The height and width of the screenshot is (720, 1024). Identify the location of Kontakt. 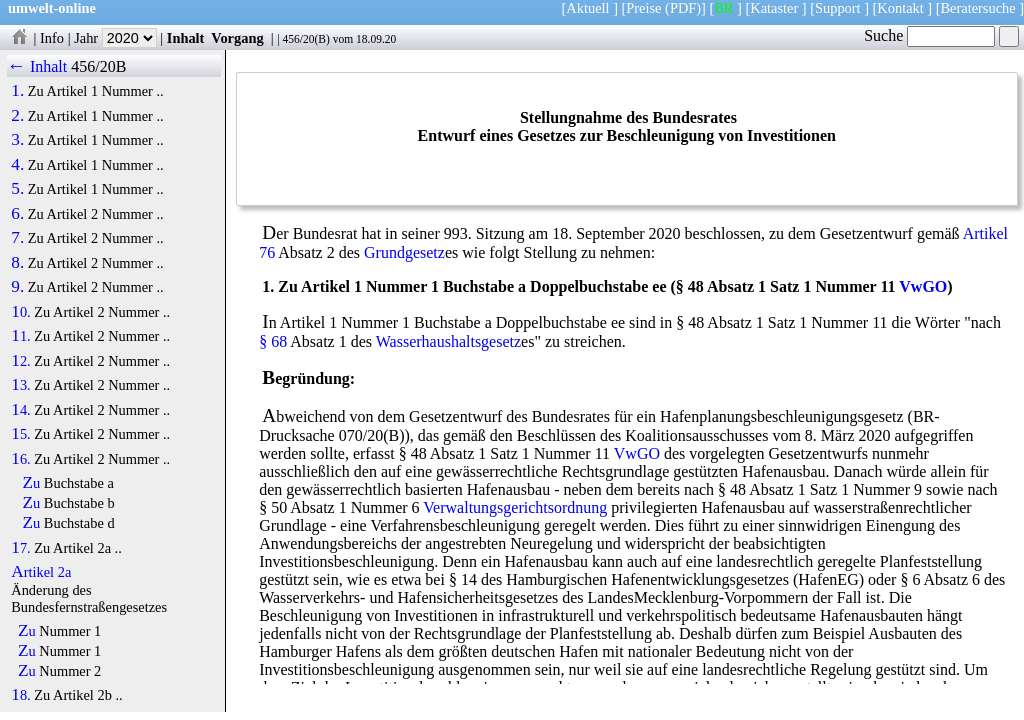
(900, 8).